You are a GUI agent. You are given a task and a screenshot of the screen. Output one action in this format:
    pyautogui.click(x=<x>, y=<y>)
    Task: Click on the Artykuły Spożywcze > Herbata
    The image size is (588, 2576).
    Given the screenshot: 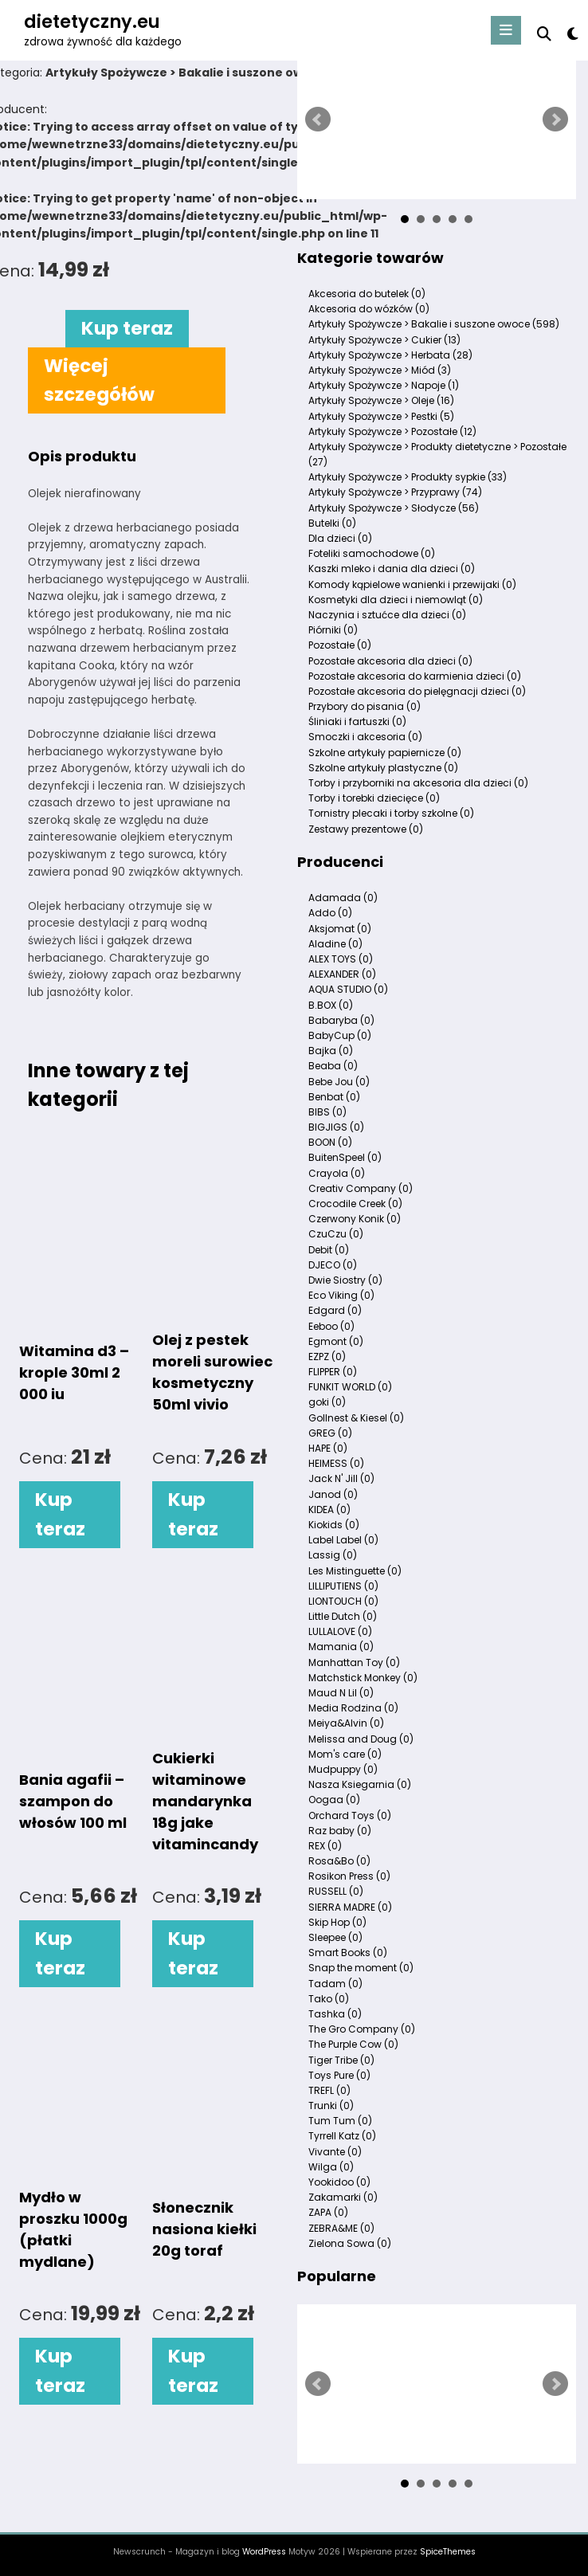 What is the action you would take?
    pyautogui.click(x=390, y=355)
    